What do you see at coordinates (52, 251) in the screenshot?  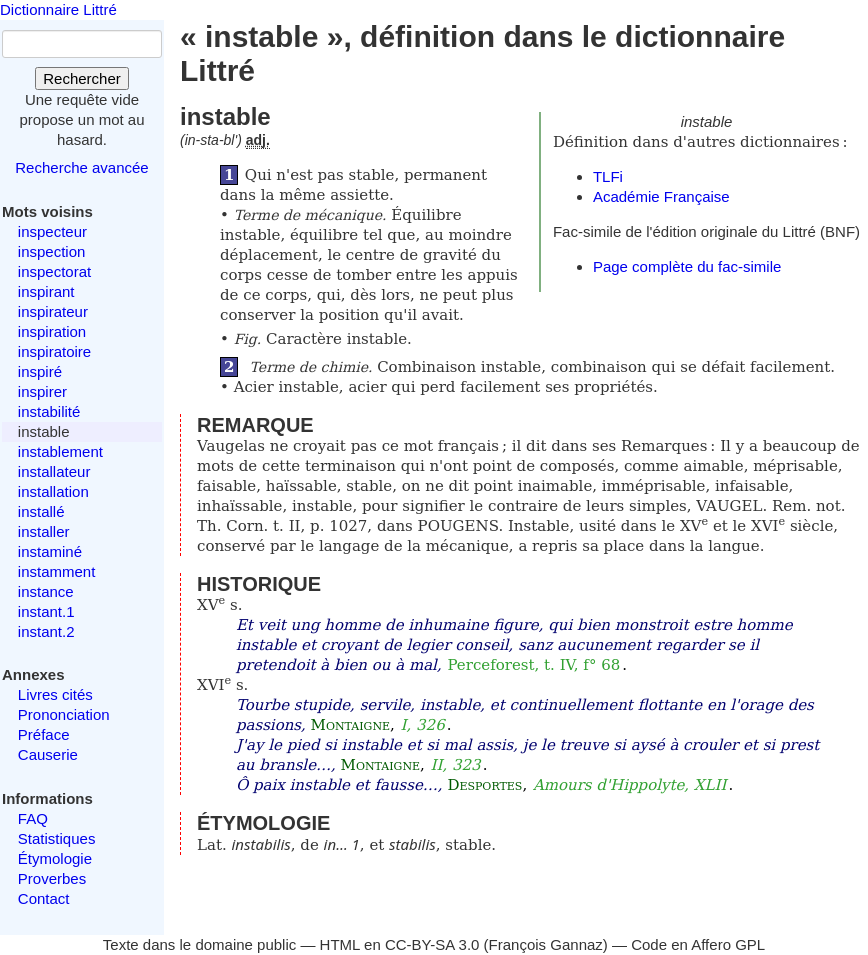 I see `inspection` at bounding box center [52, 251].